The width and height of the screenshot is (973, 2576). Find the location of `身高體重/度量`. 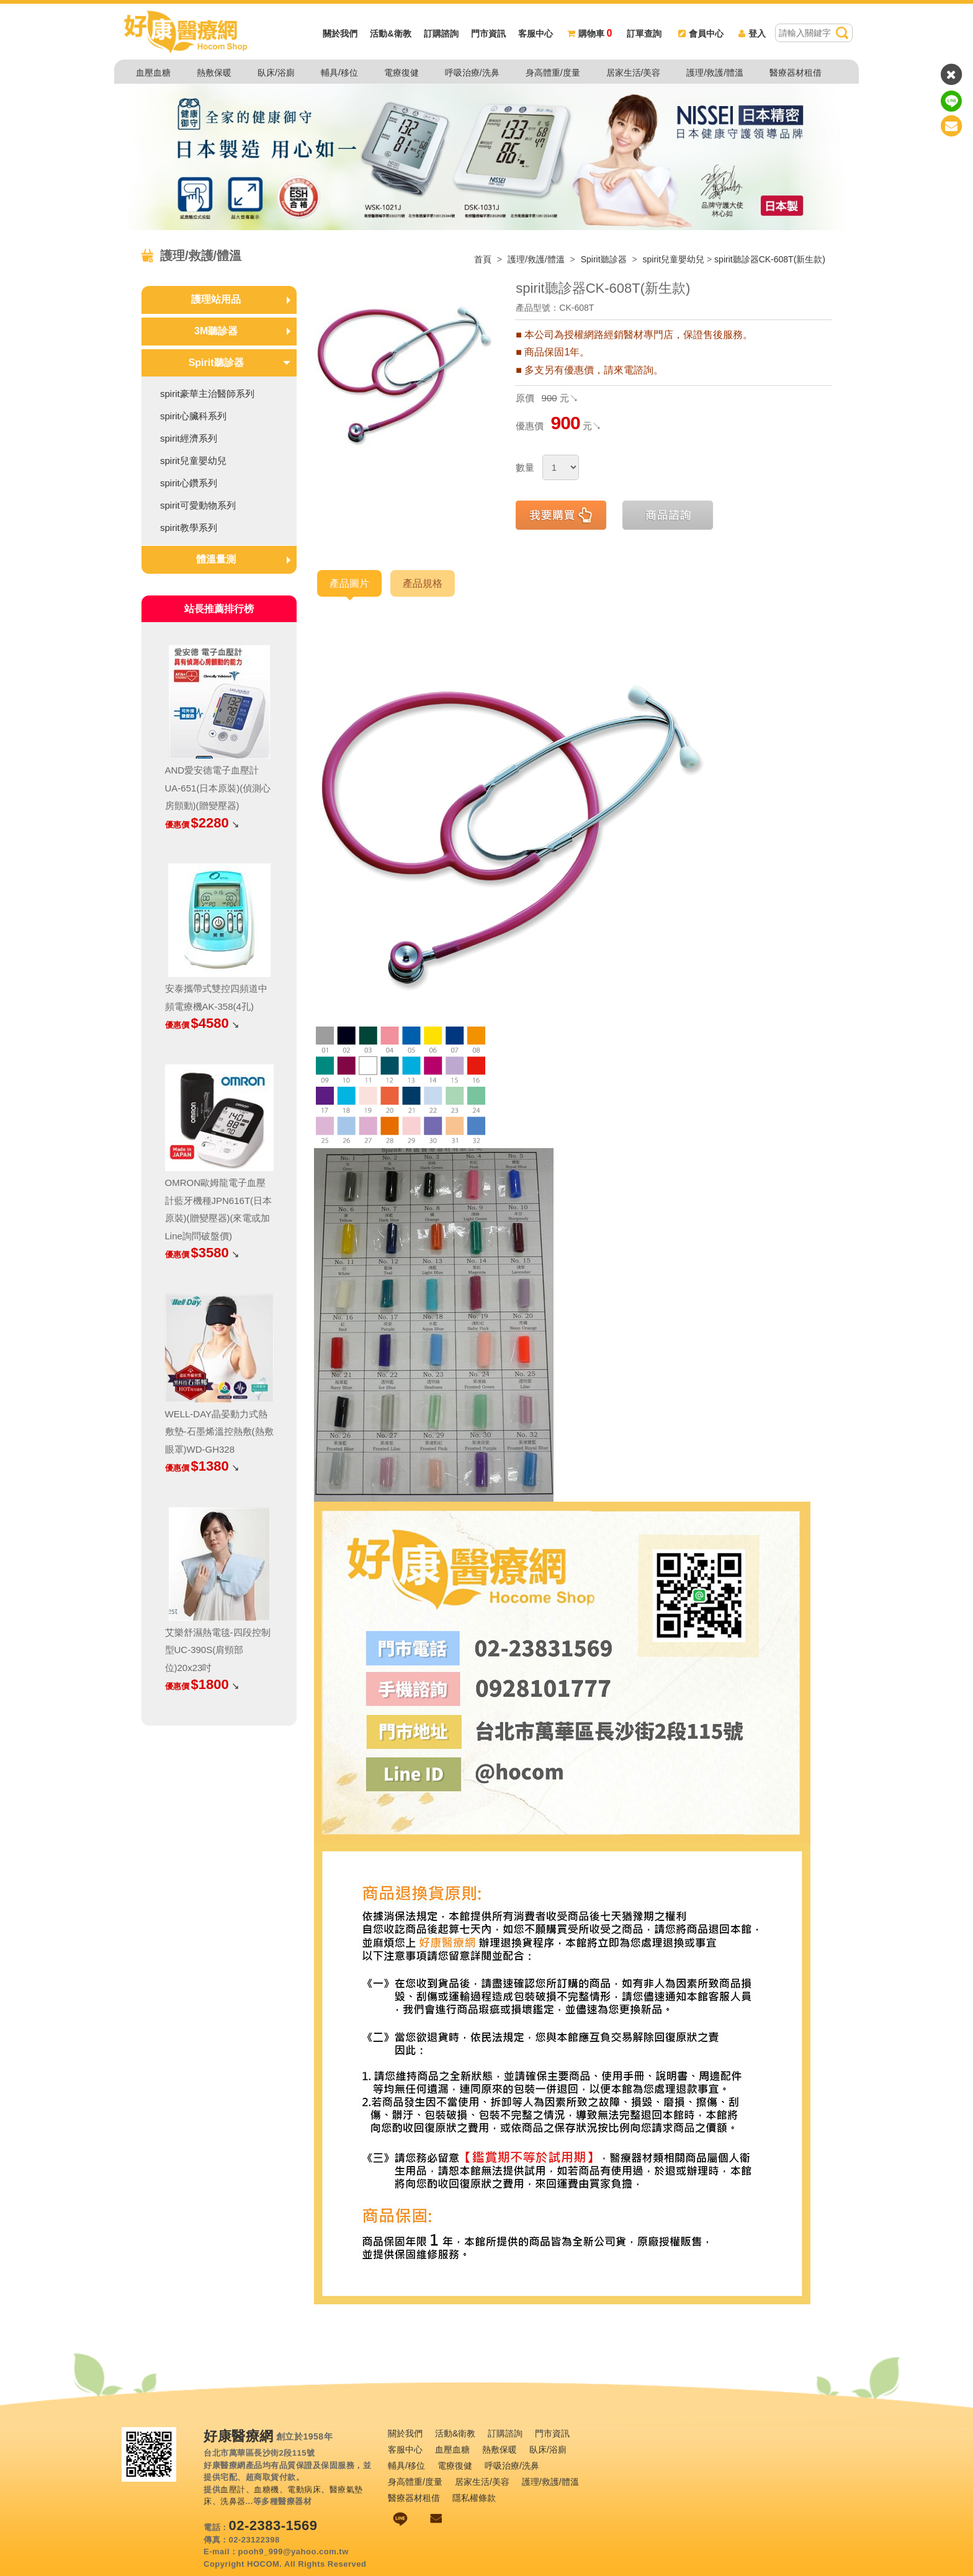

身高體重/度量 is located at coordinates (553, 73).